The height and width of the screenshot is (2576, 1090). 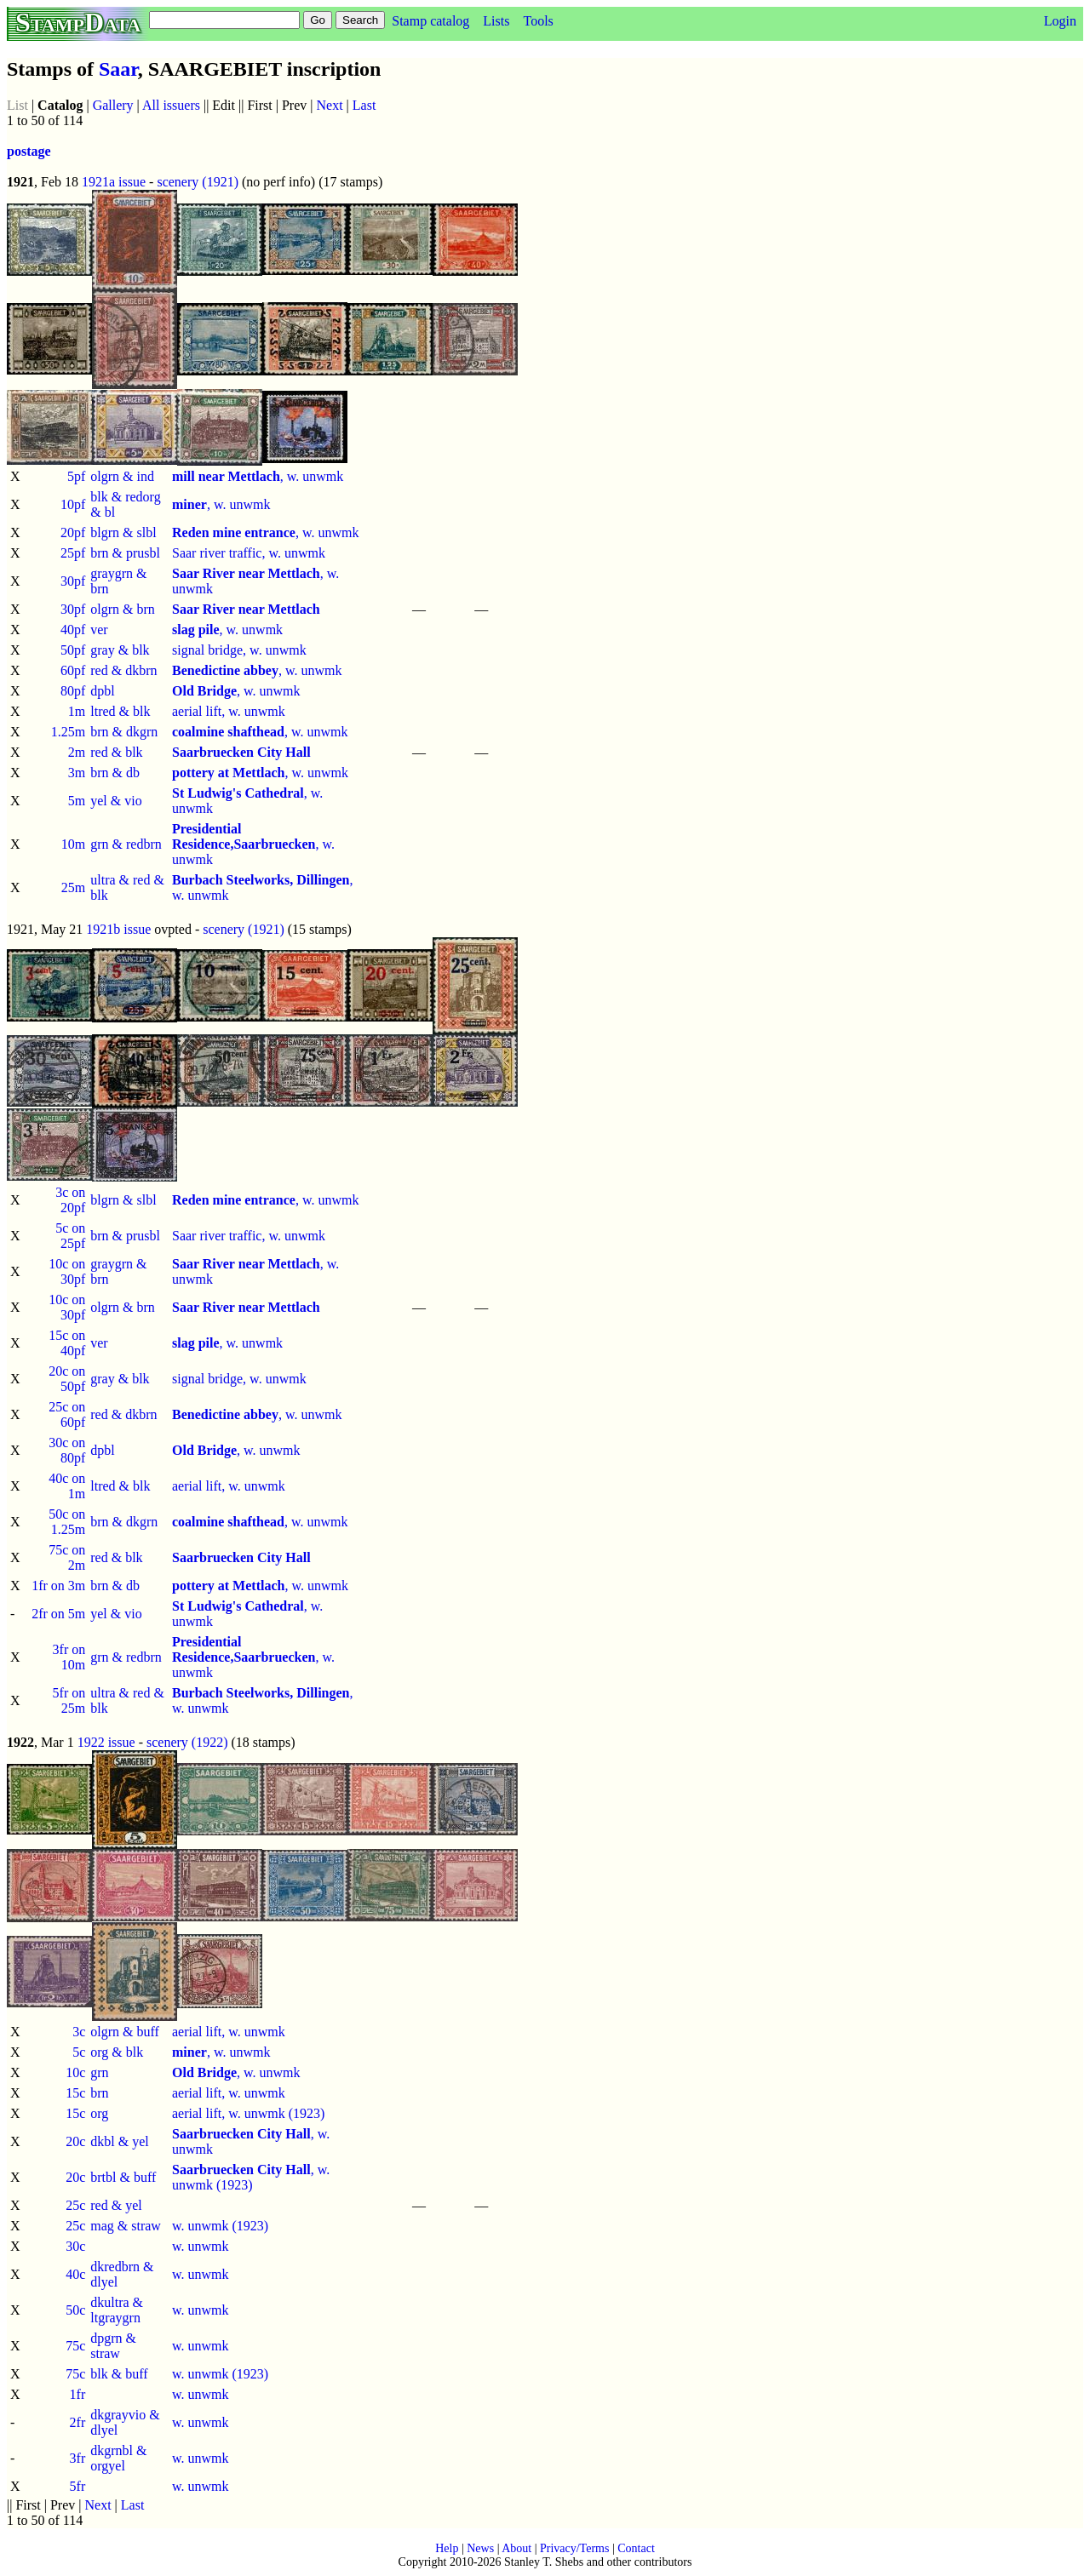 What do you see at coordinates (58, 1613) in the screenshot?
I see `2fr on 5m` at bounding box center [58, 1613].